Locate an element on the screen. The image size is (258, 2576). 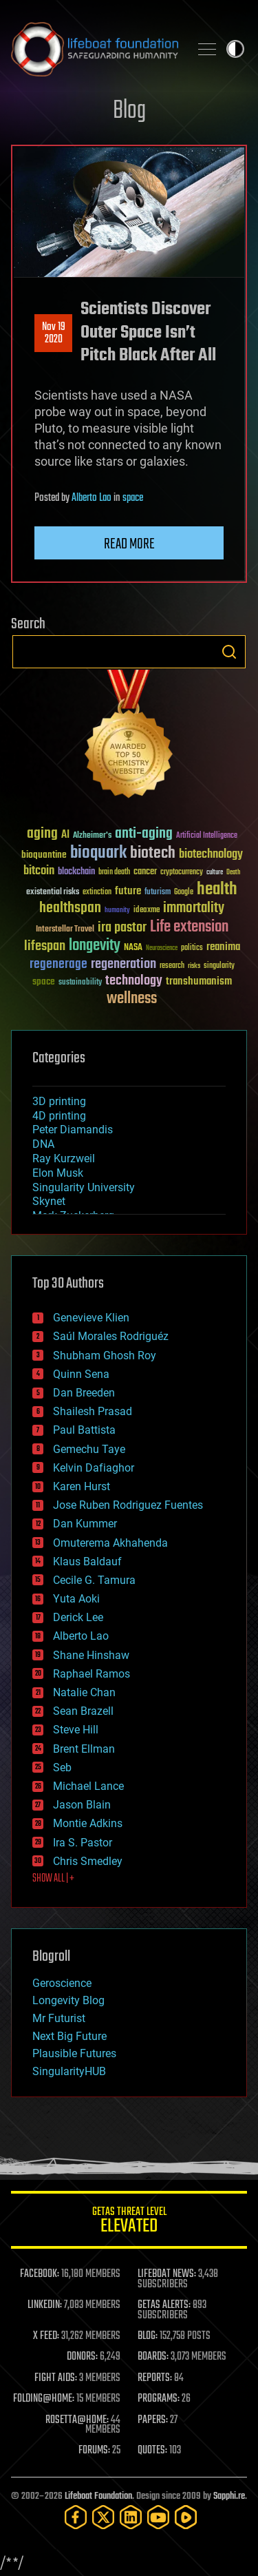
Quinn Sena is located at coordinates (81, 1374).